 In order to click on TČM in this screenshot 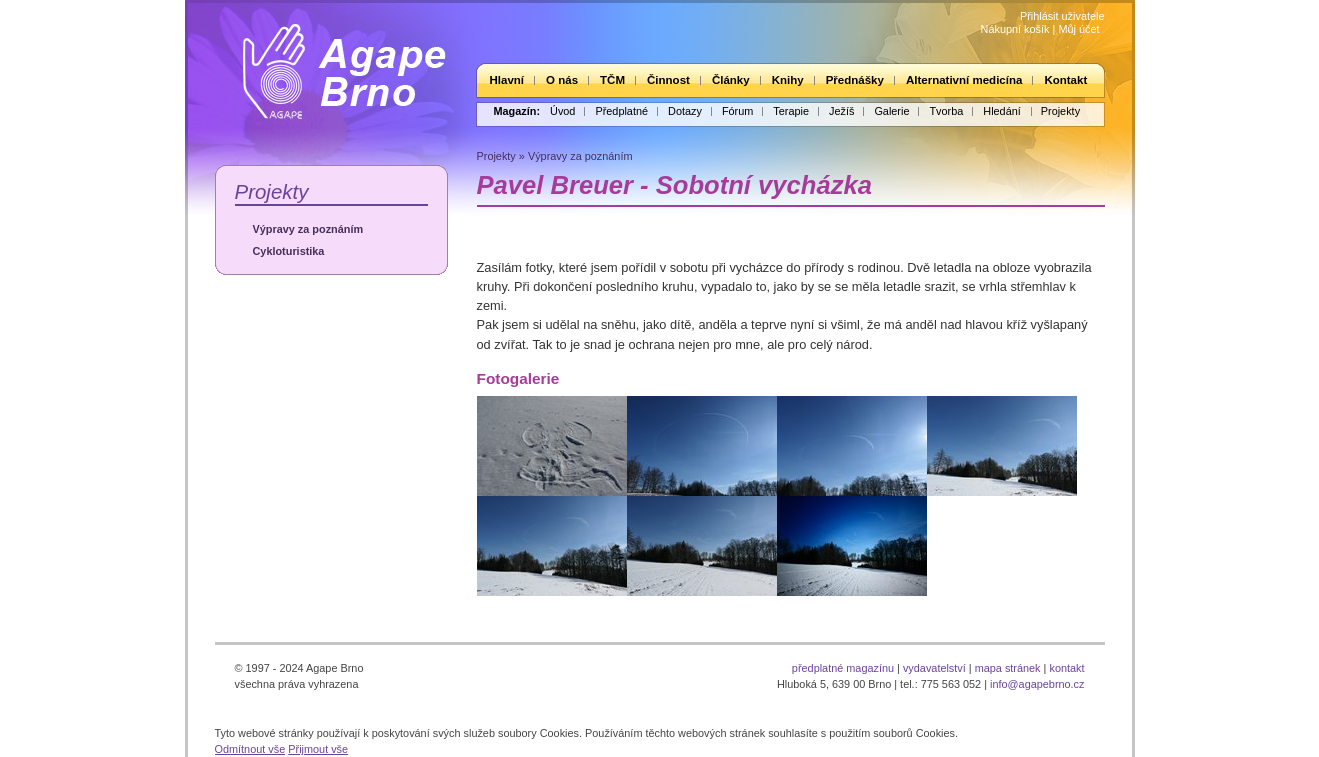, I will do `click(612, 80)`.